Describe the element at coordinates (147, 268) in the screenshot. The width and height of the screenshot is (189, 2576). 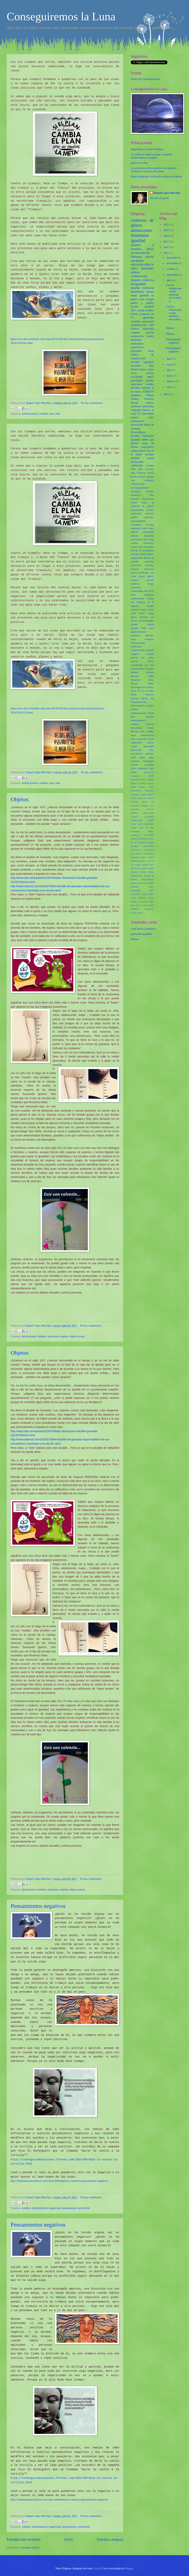
I see `amistades` at that location.